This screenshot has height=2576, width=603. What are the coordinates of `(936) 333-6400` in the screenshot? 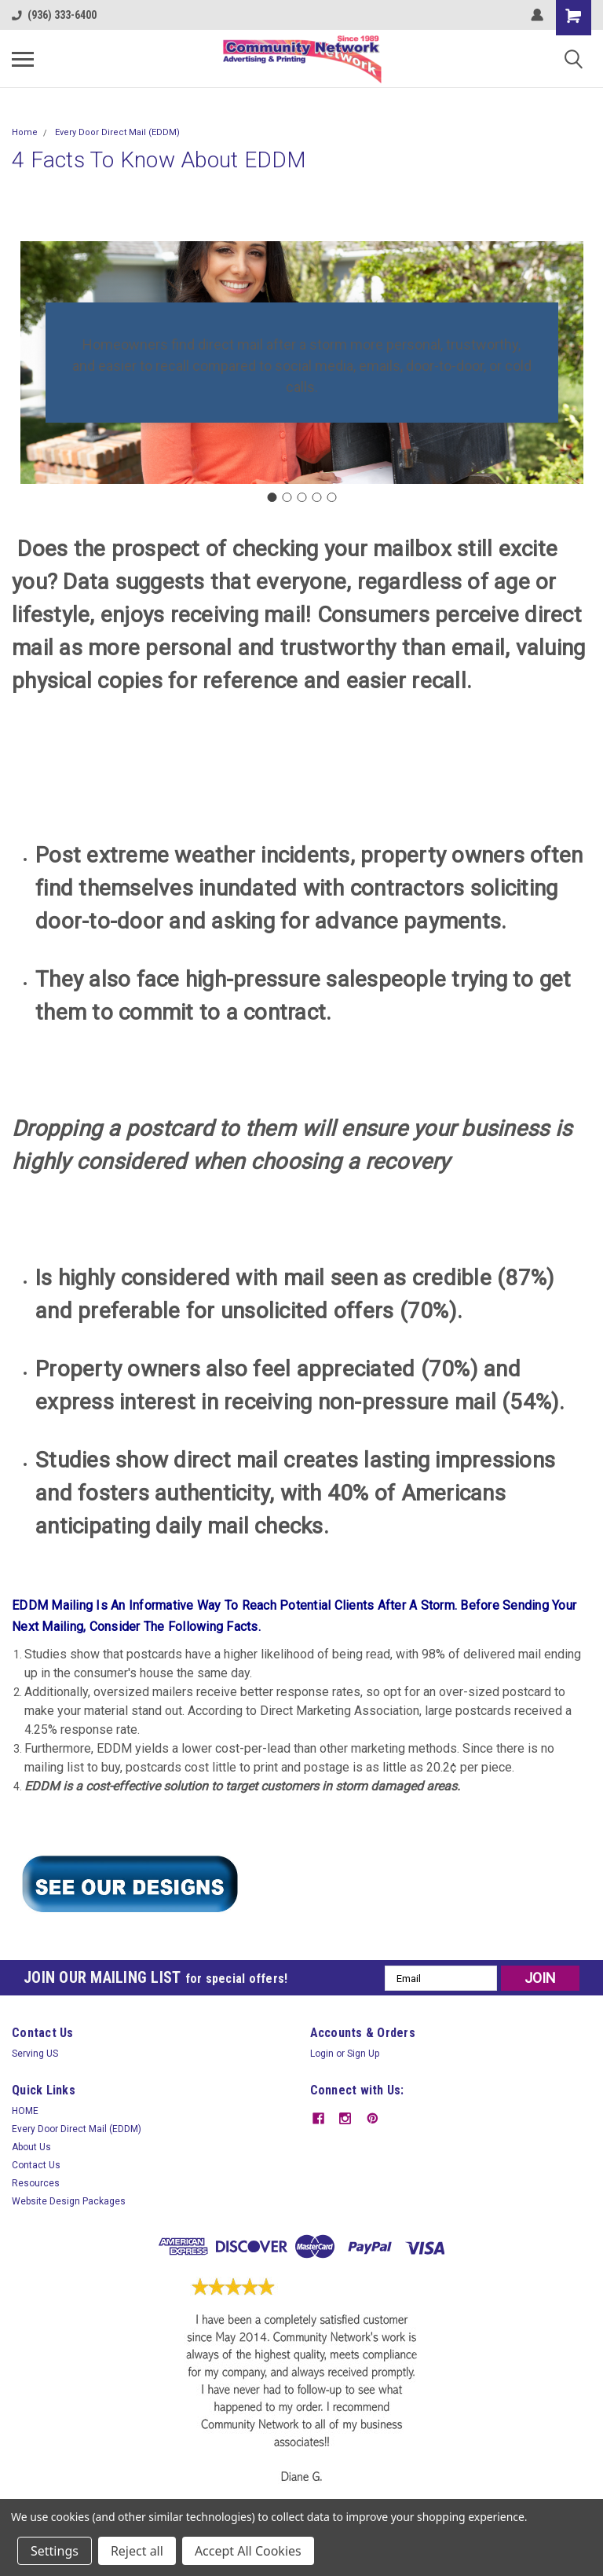 It's located at (54, 15).